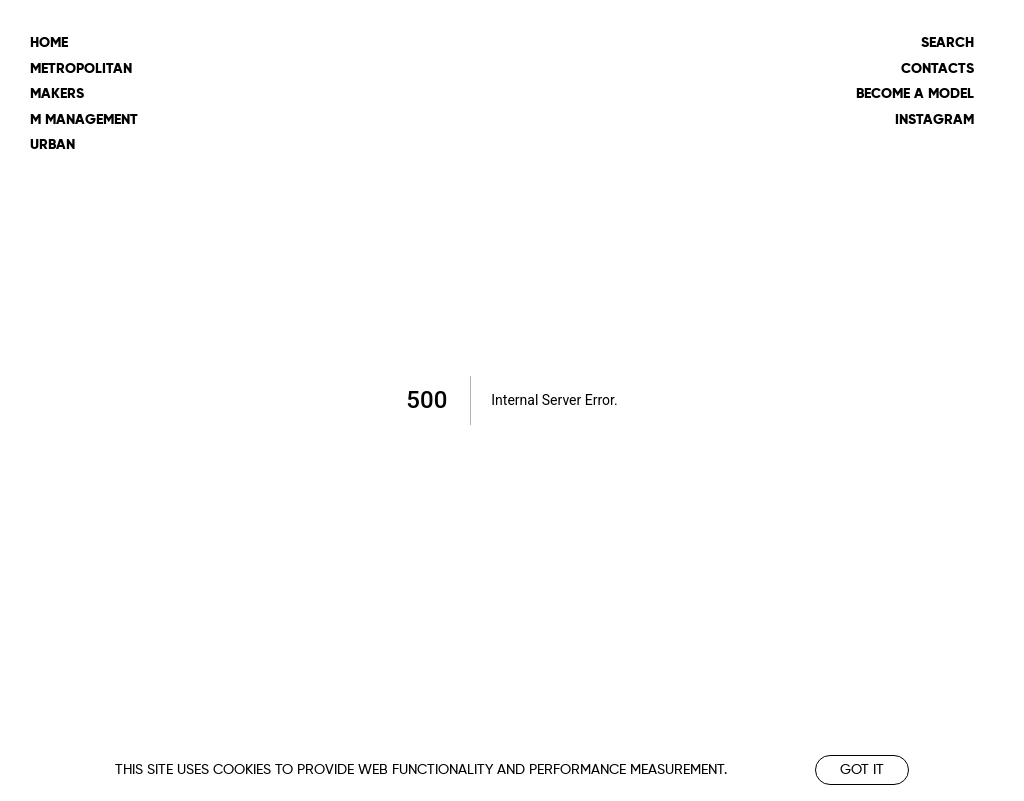 This screenshot has width=1024, height=801. I want to click on Contacts, so click(937, 69).